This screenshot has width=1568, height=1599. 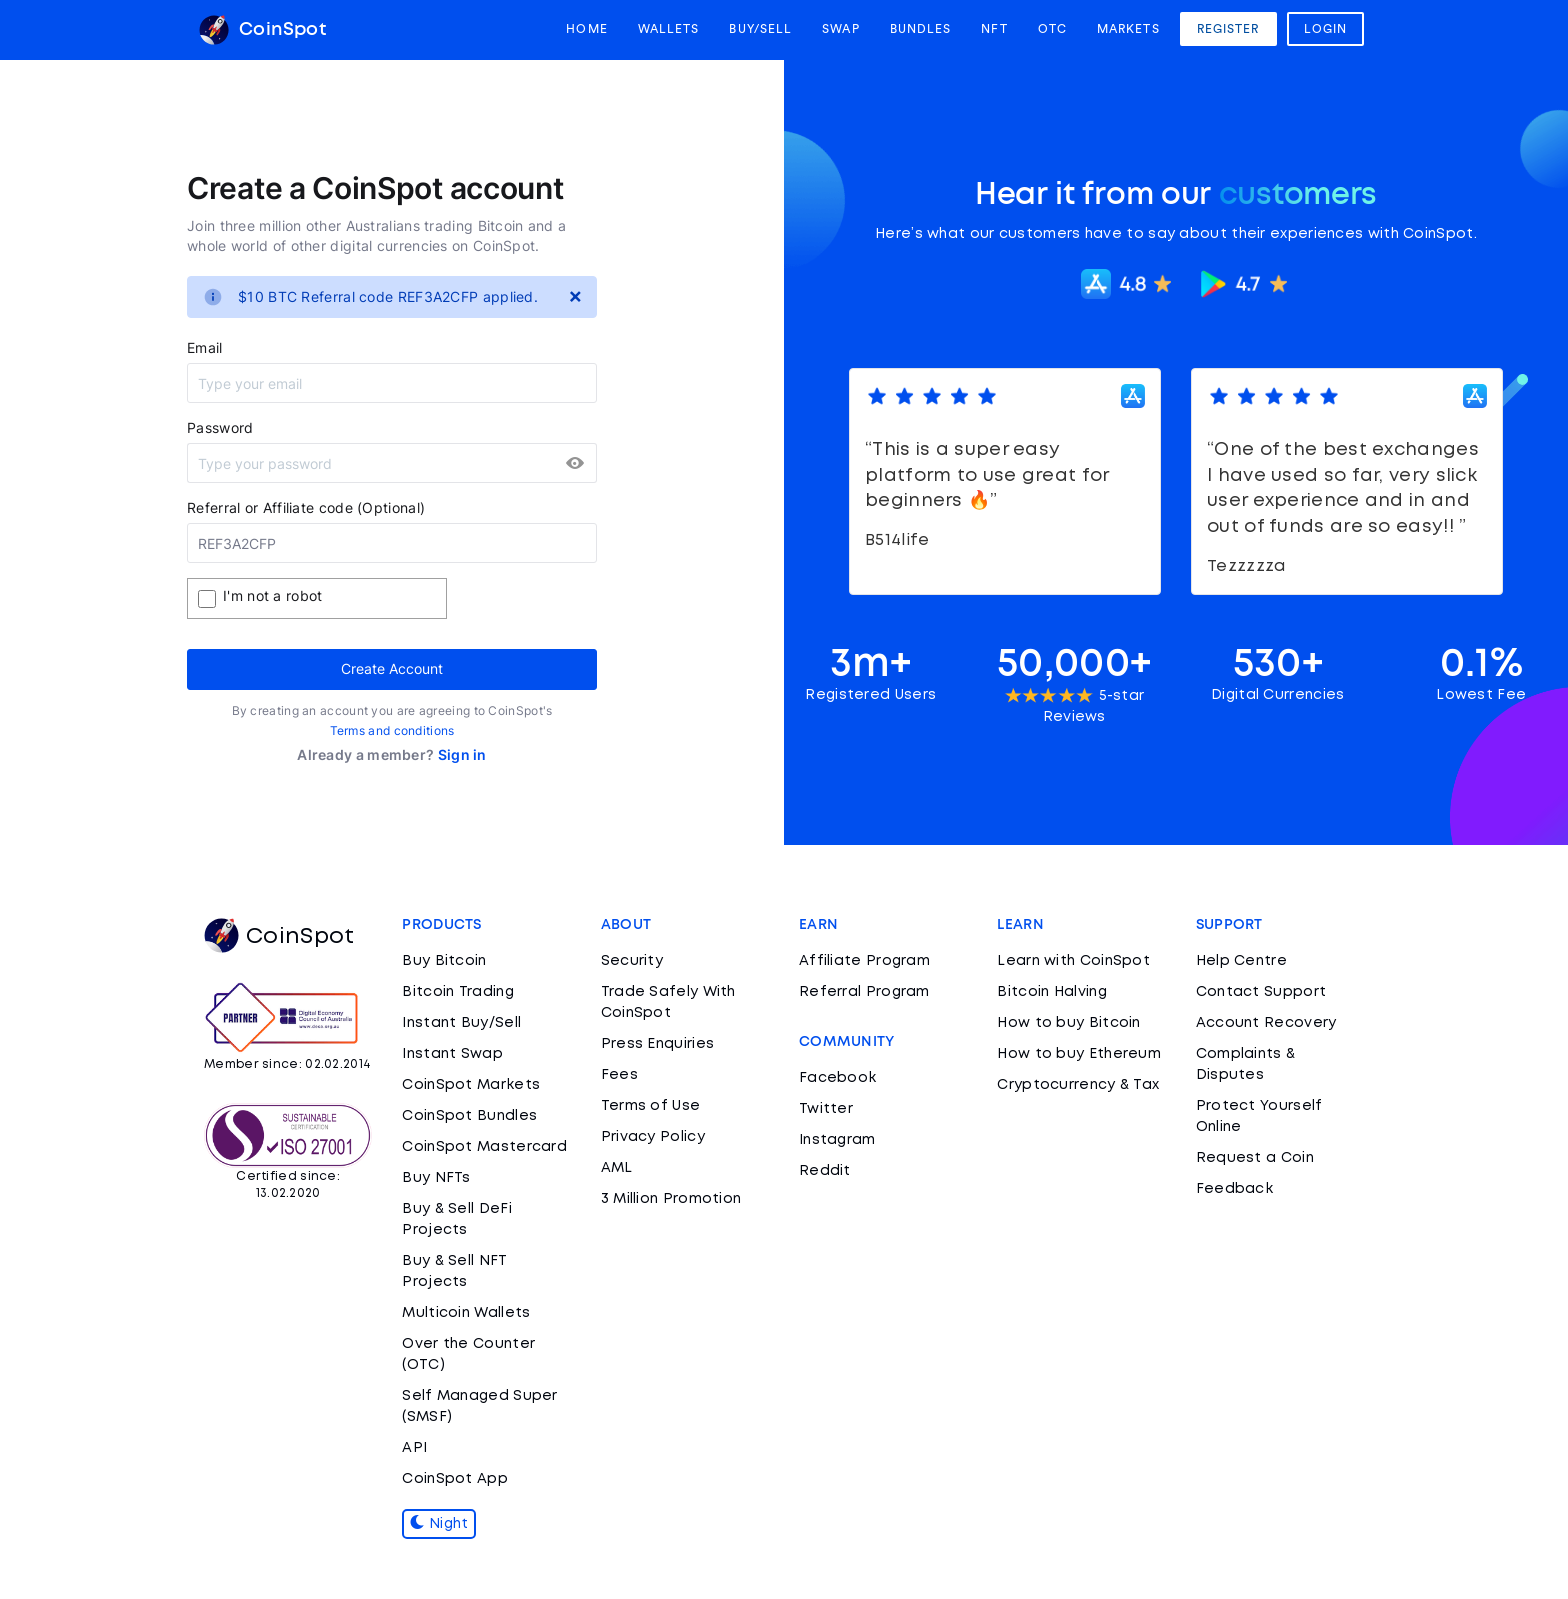 What do you see at coordinates (1234, 1189) in the screenshot?
I see `Feedback` at bounding box center [1234, 1189].